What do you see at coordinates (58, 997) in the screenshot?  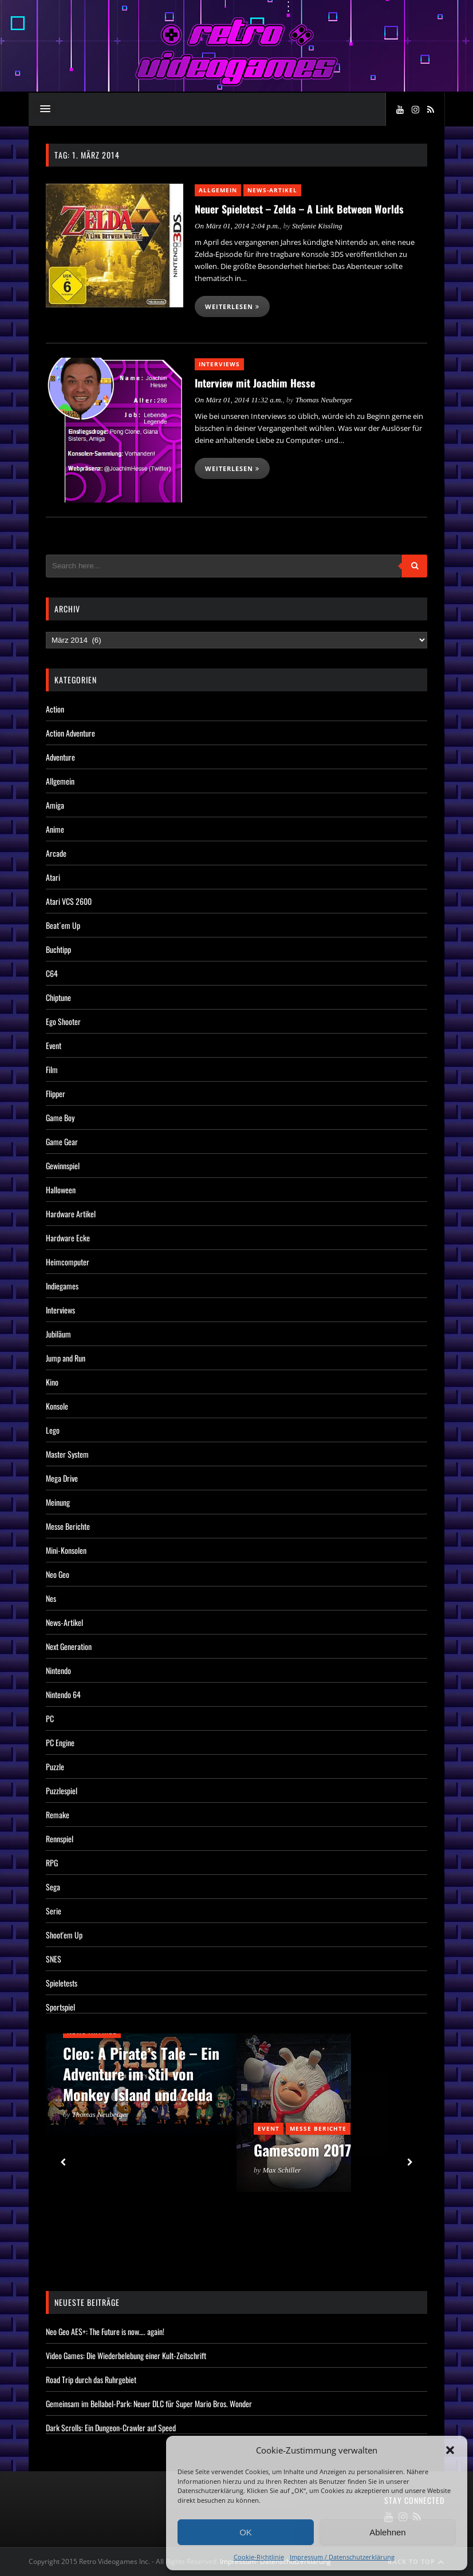 I see `Chiptune` at bounding box center [58, 997].